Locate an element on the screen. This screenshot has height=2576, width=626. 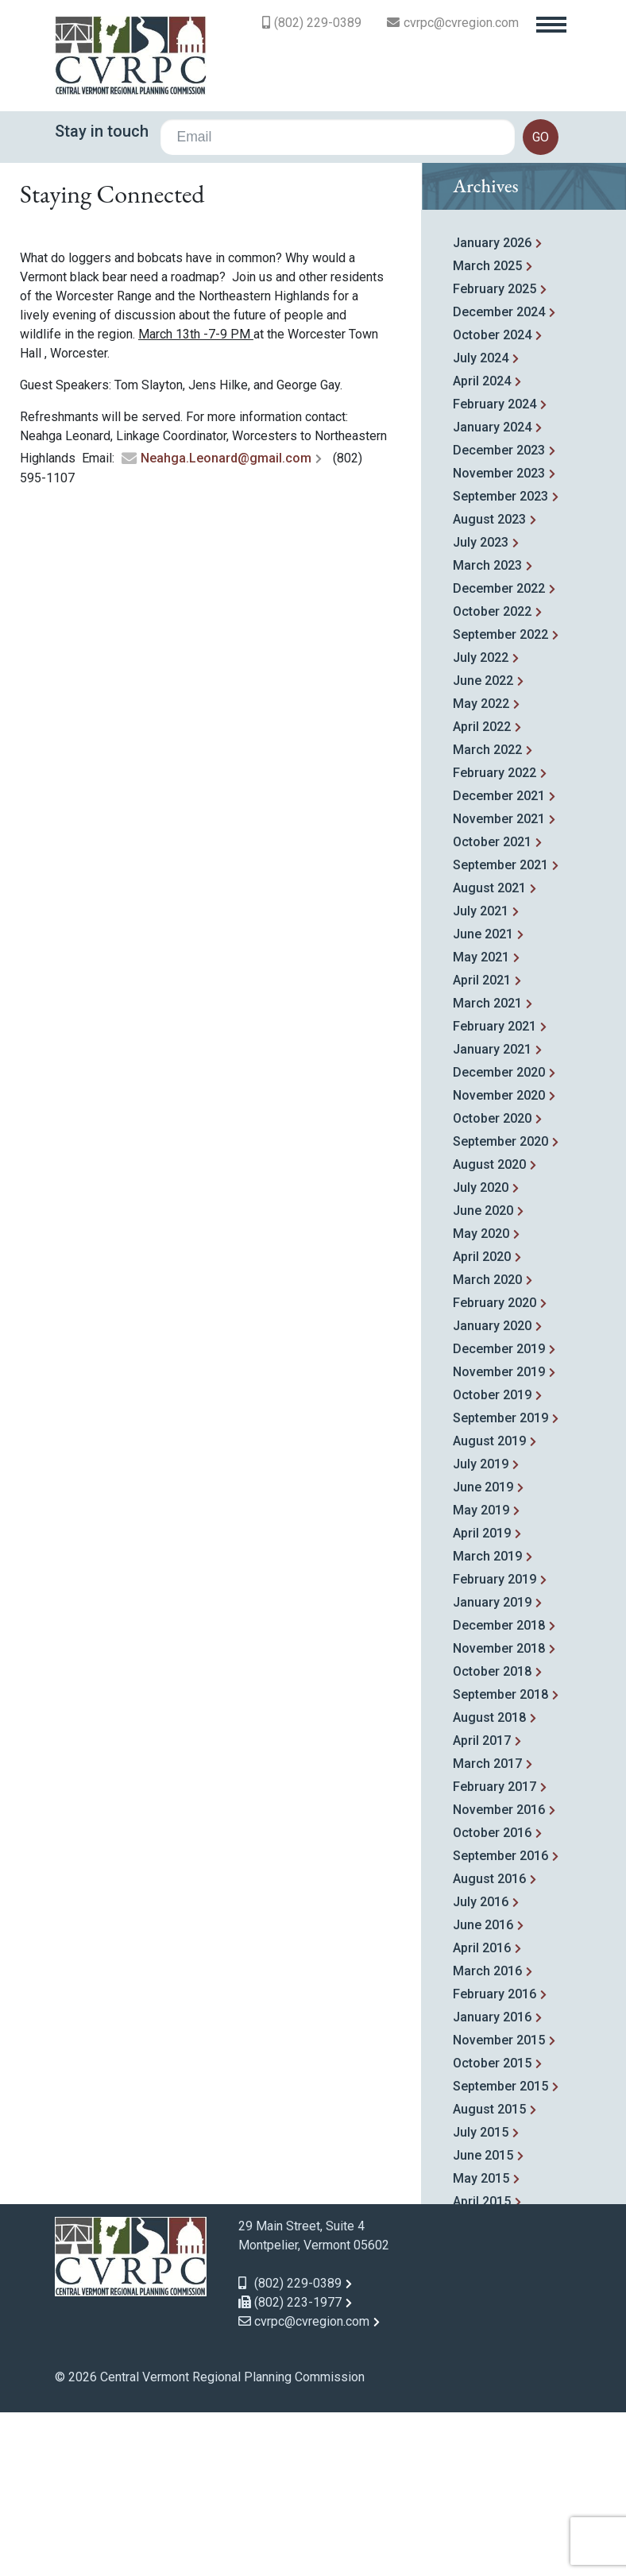
December 2021 is located at coordinates (499, 962).